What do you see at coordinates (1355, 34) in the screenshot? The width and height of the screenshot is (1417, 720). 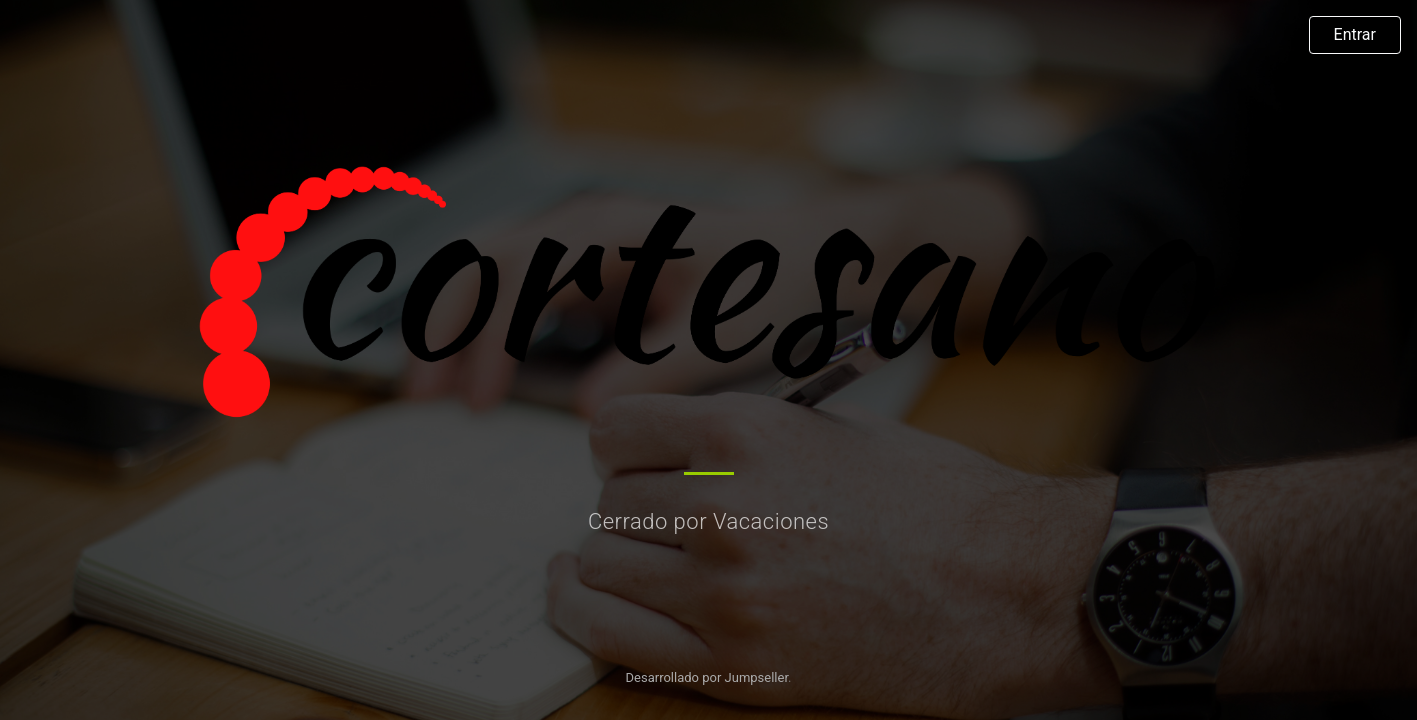 I see `Entrar` at bounding box center [1355, 34].